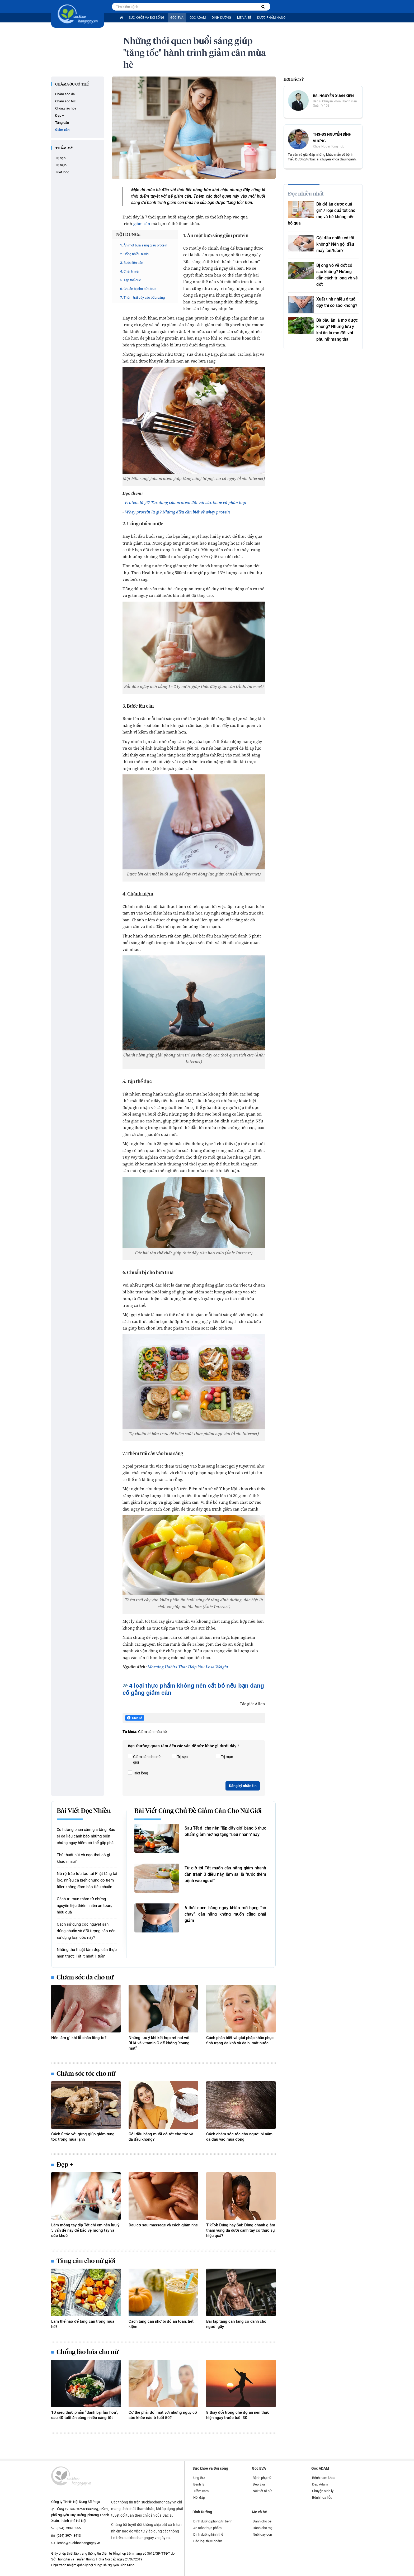  Describe the element at coordinates (237, 2415) in the screenshot. I see `8 thay đổi trong chế độ ăn nên thực hiện ngay trước tuổi 30` at that location.